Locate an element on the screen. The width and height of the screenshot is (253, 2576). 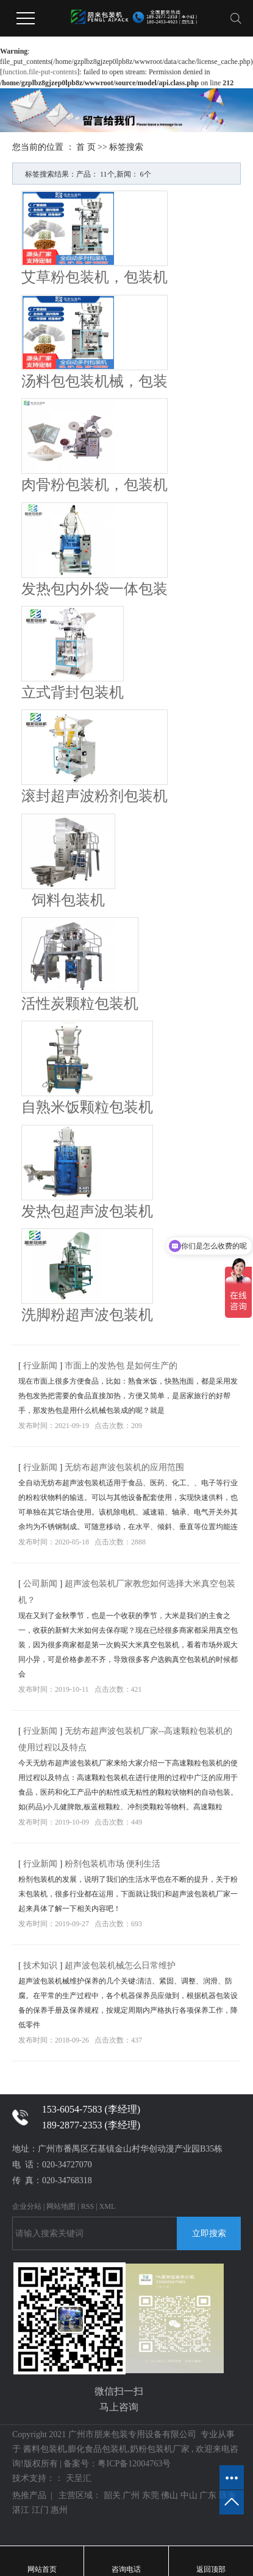
市面上的发热包 是如何生产的 is located at coordinates (121, 1365).